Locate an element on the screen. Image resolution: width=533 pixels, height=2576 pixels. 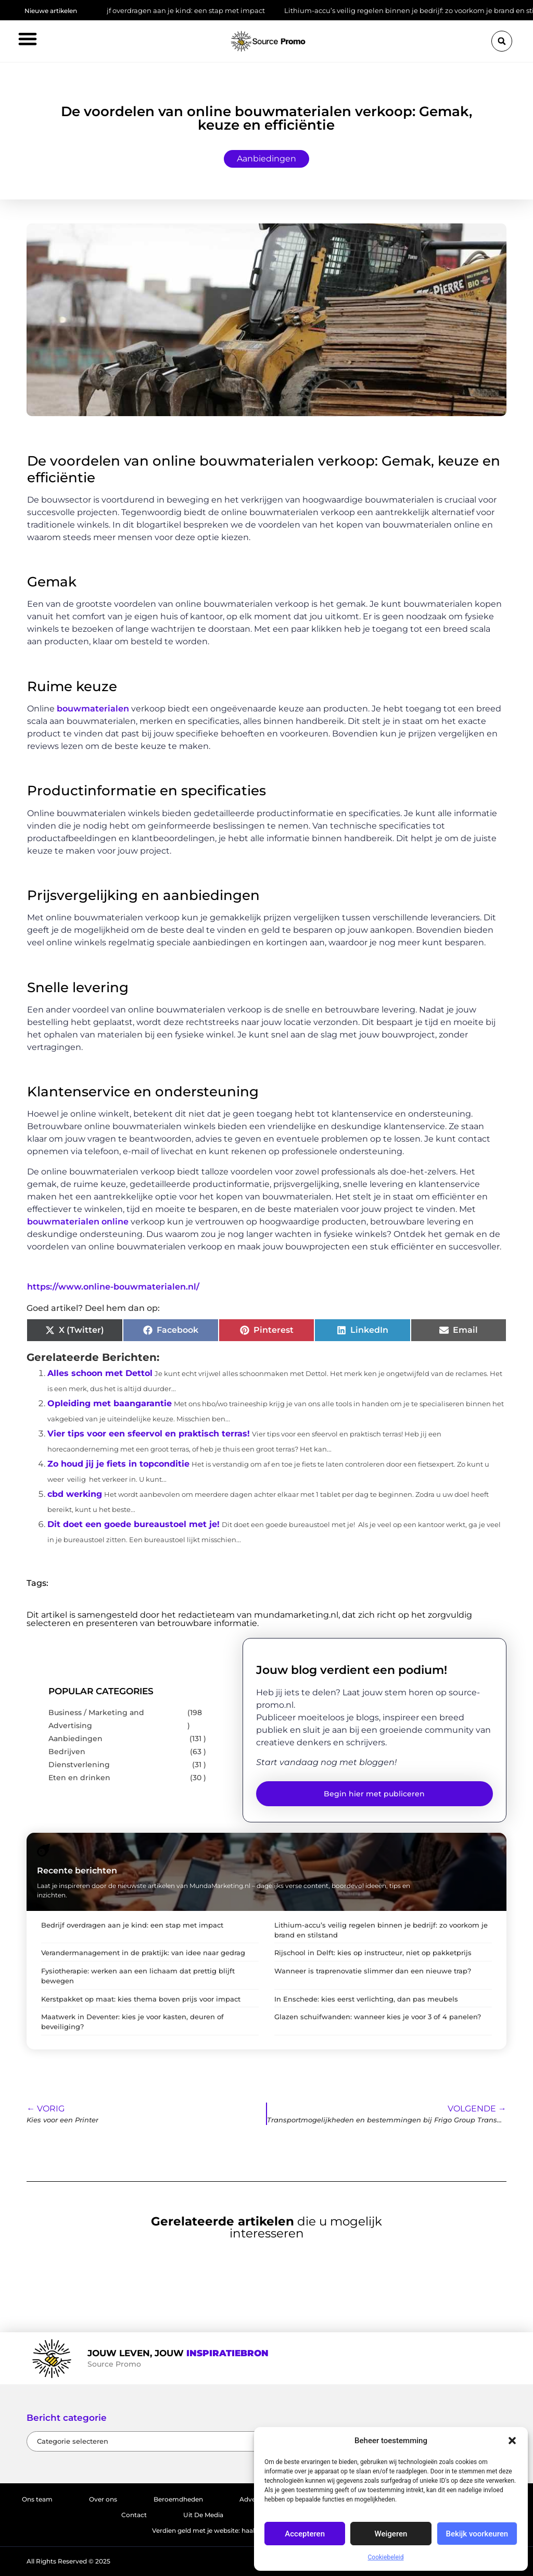
bouwmaterialen online is located at coordinates (78, 1222).